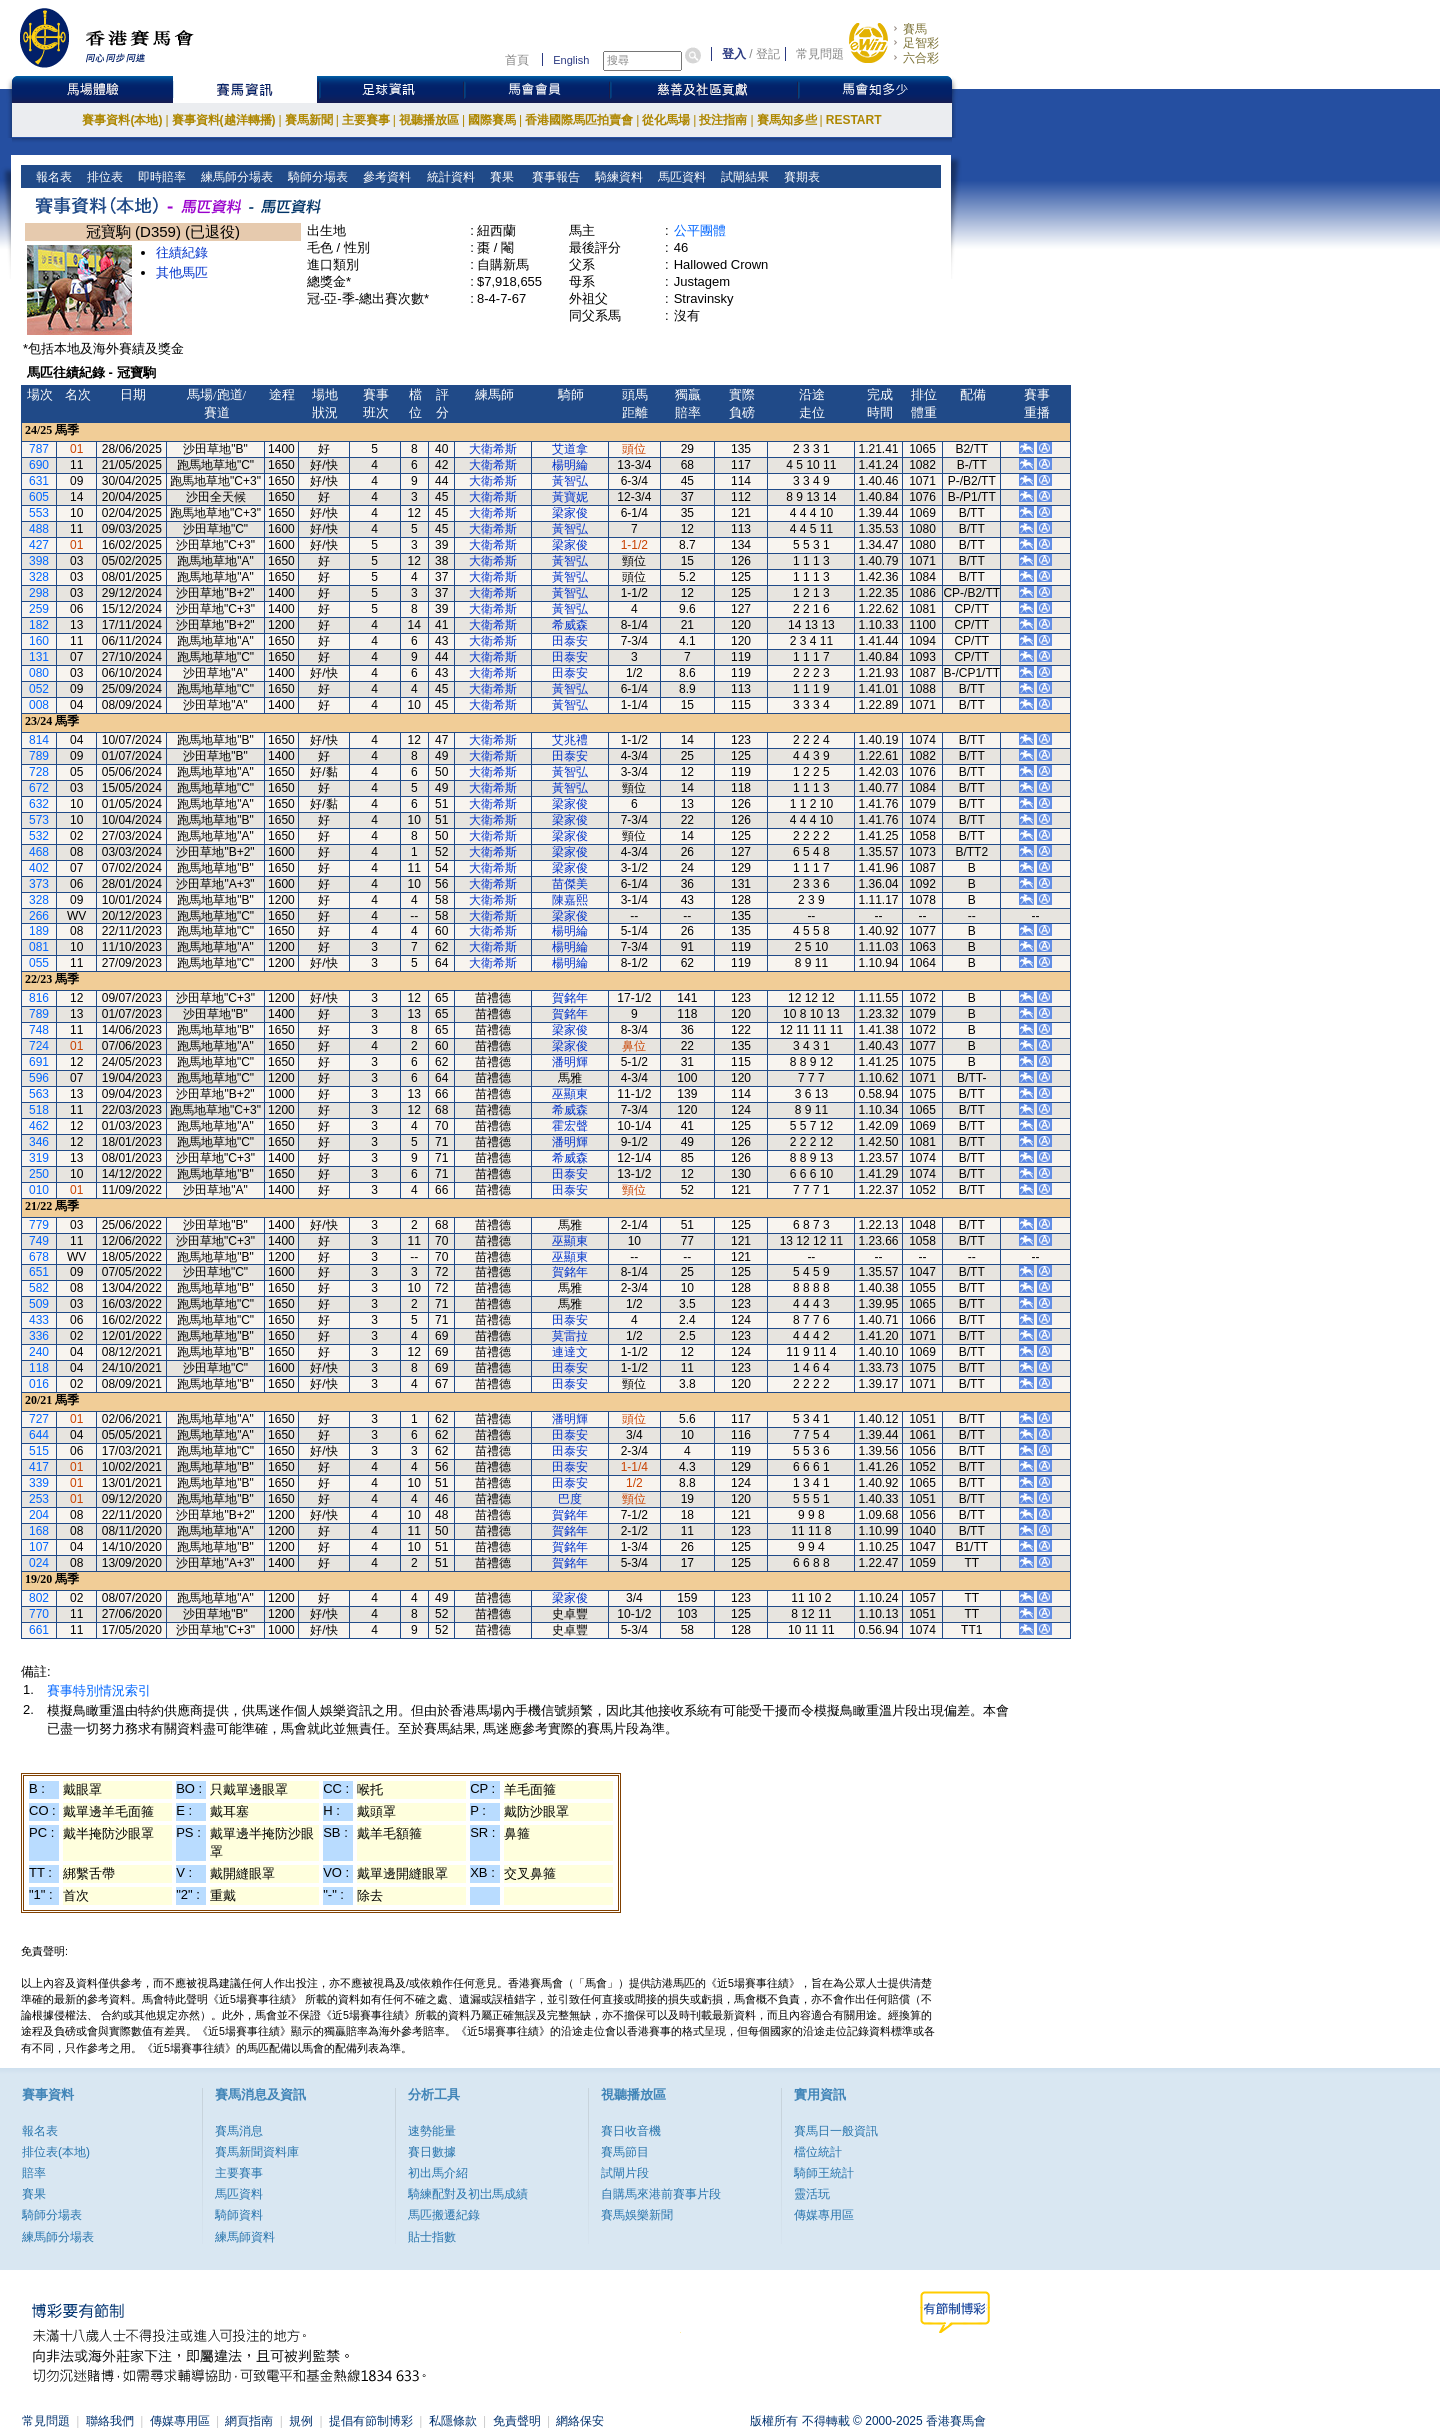 The width and height of the screenshot is (1440, 2429). What do you see at coordinates (39, 1142) in the screenshot?
I see `346` at bounding box center [39, 1142].